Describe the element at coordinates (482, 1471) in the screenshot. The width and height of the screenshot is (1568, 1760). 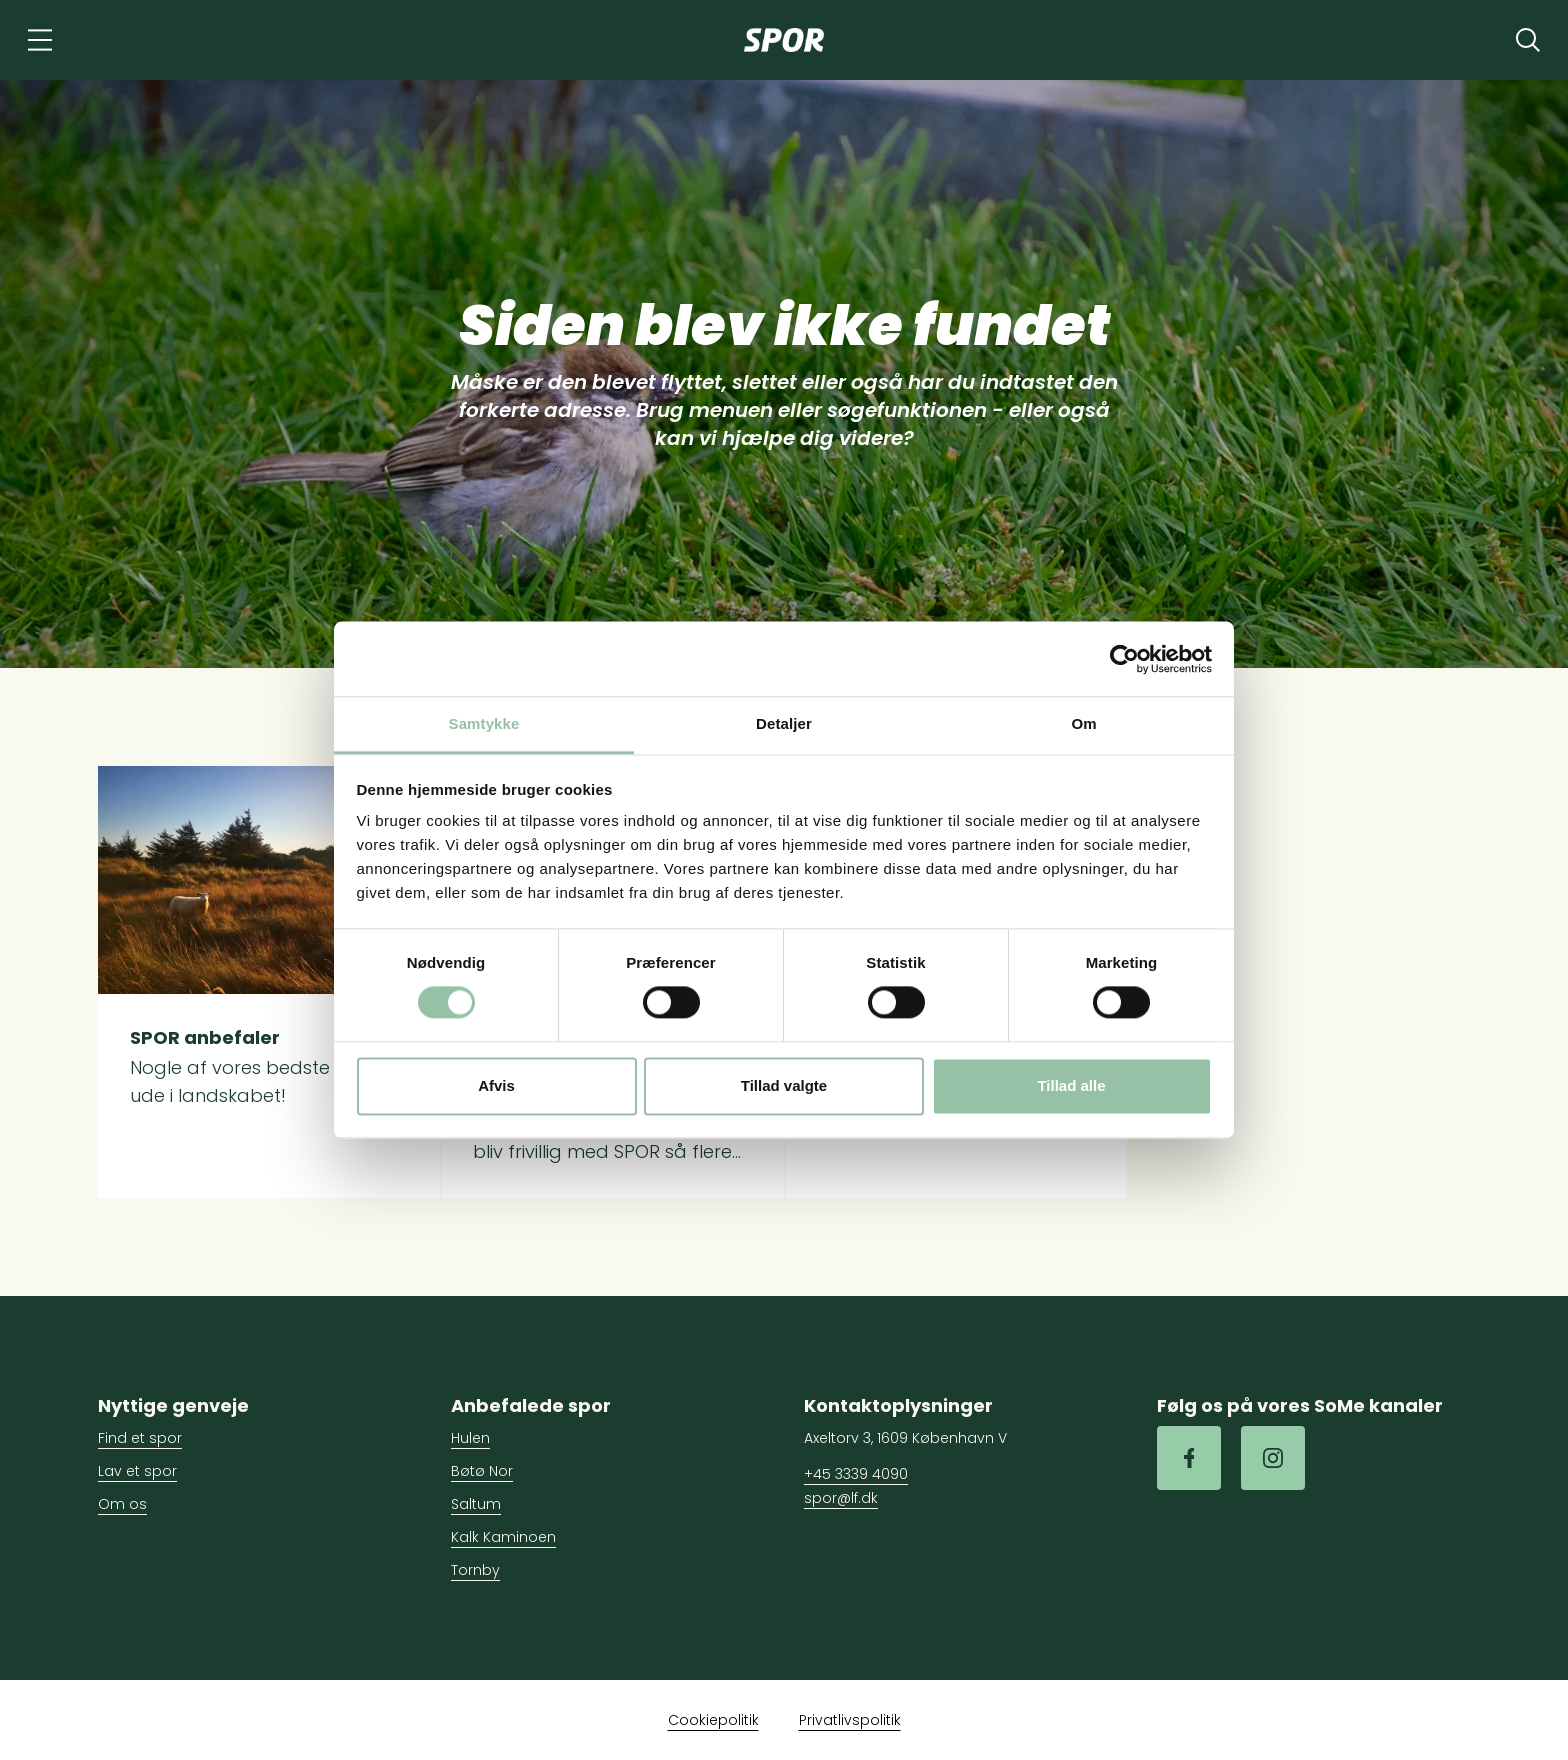
I see `Bøtø Nor` at that location.